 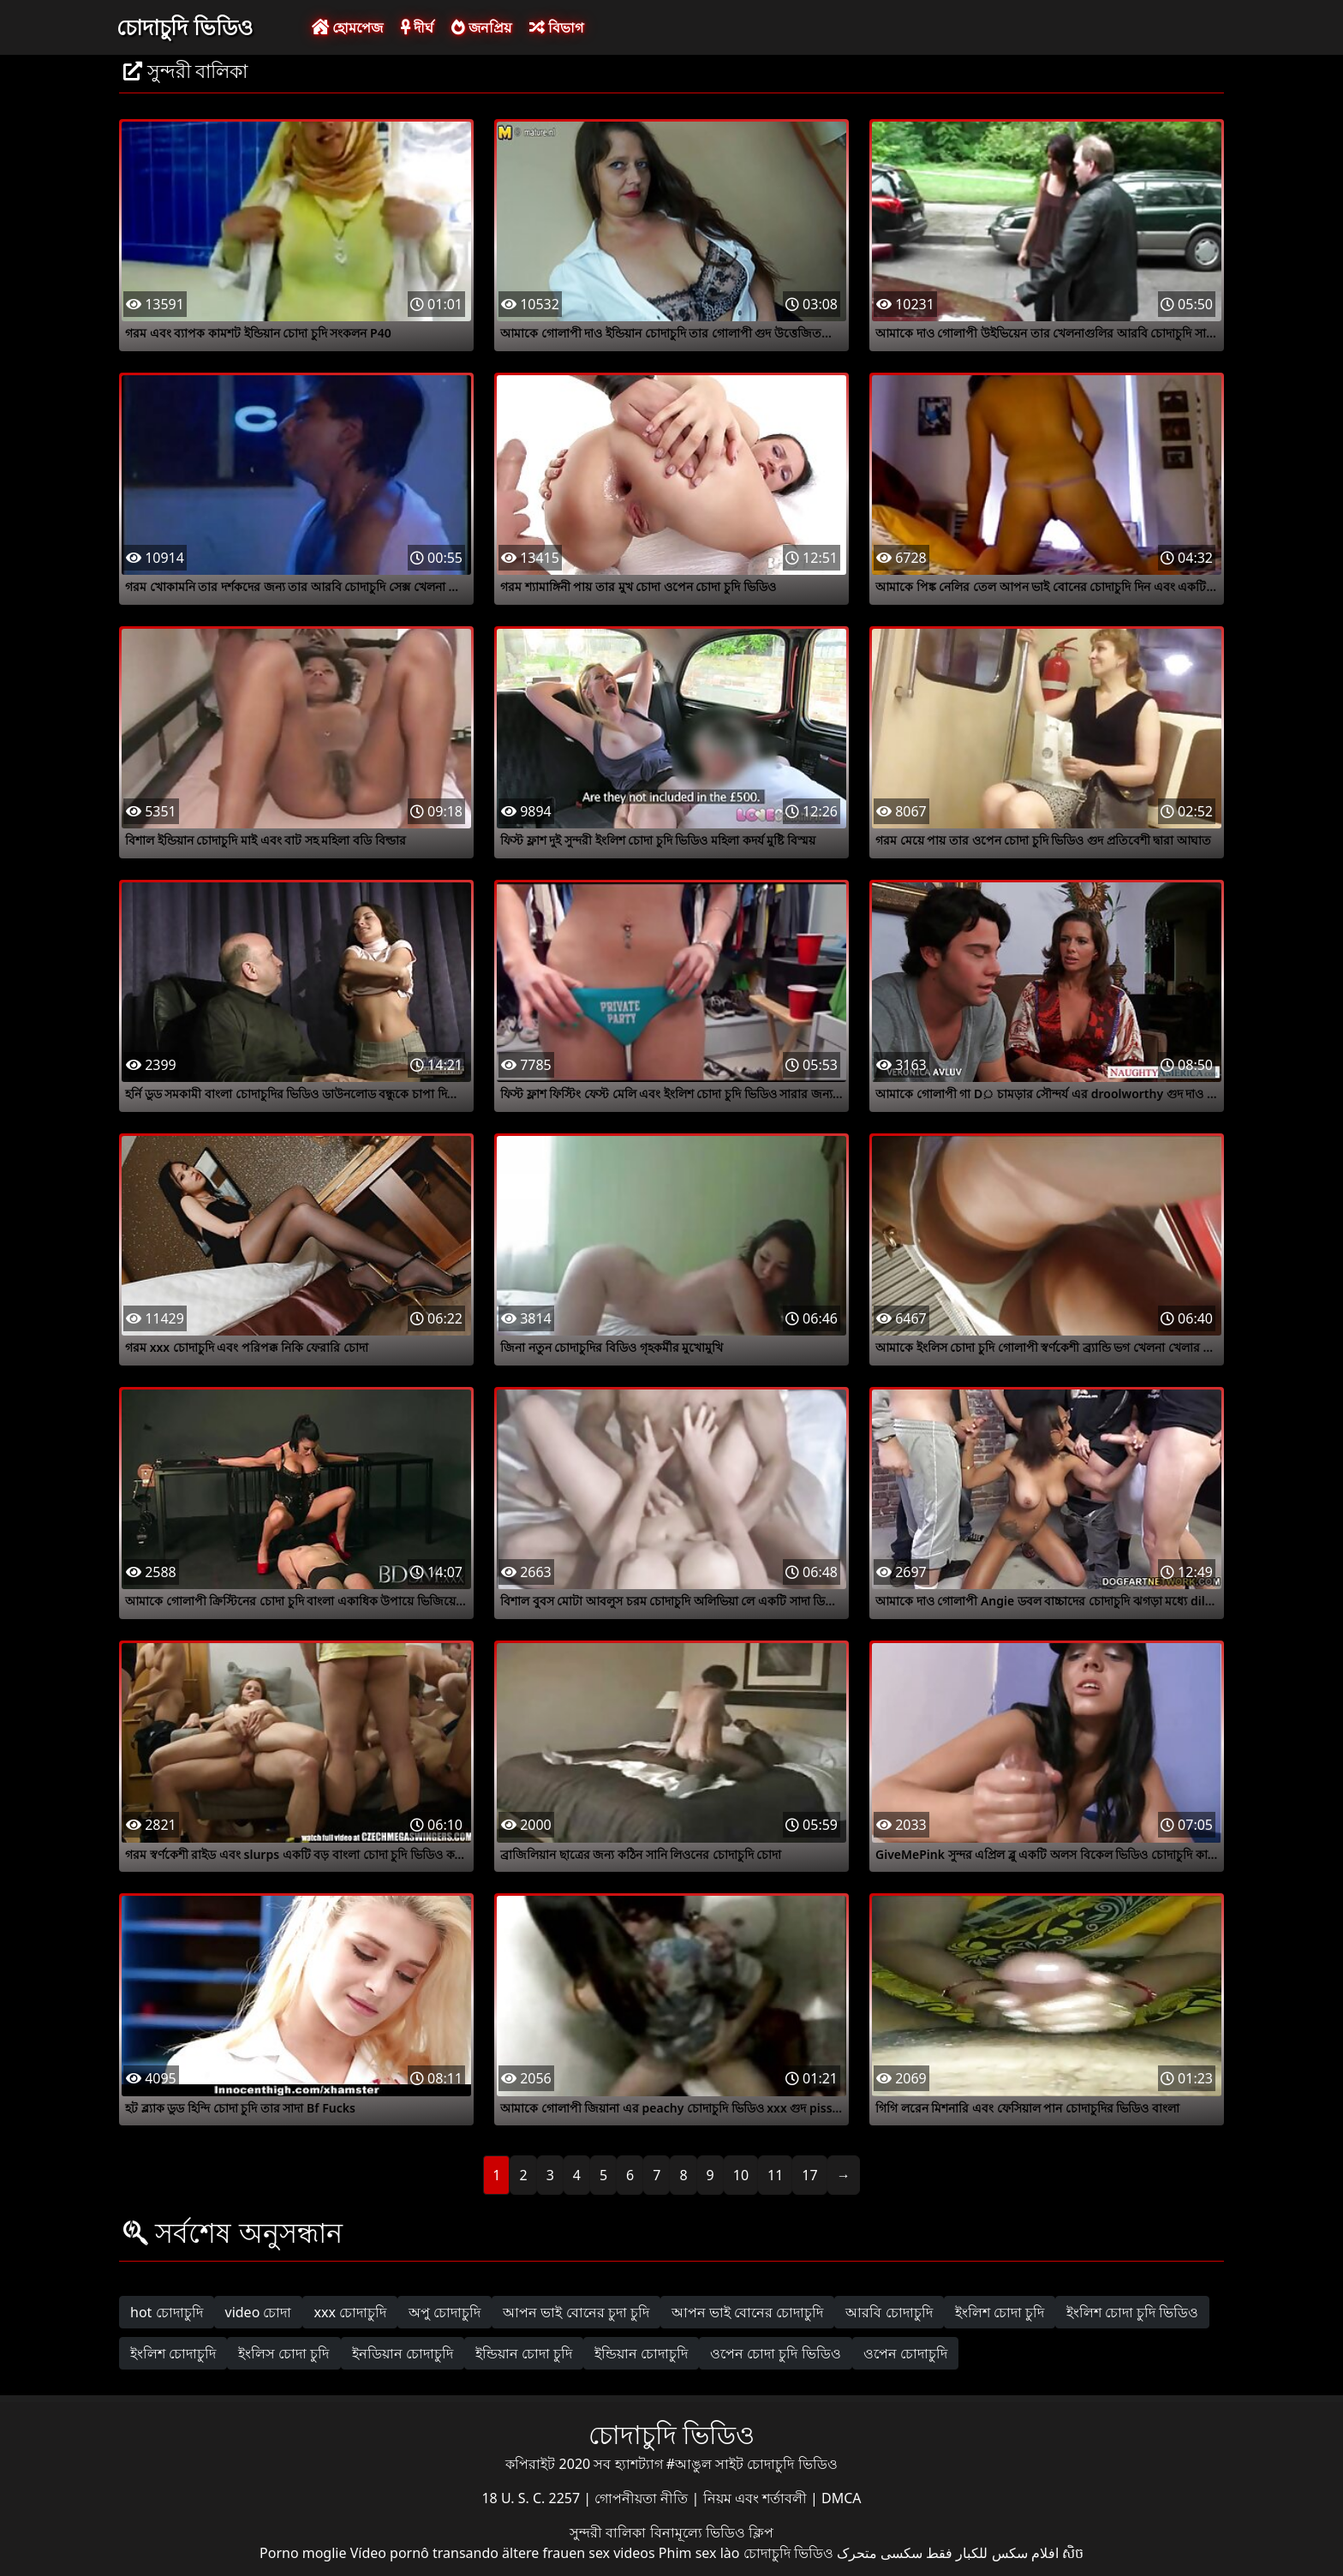 I want to click on سکسی متحرک, so click(x=879, y=2552).